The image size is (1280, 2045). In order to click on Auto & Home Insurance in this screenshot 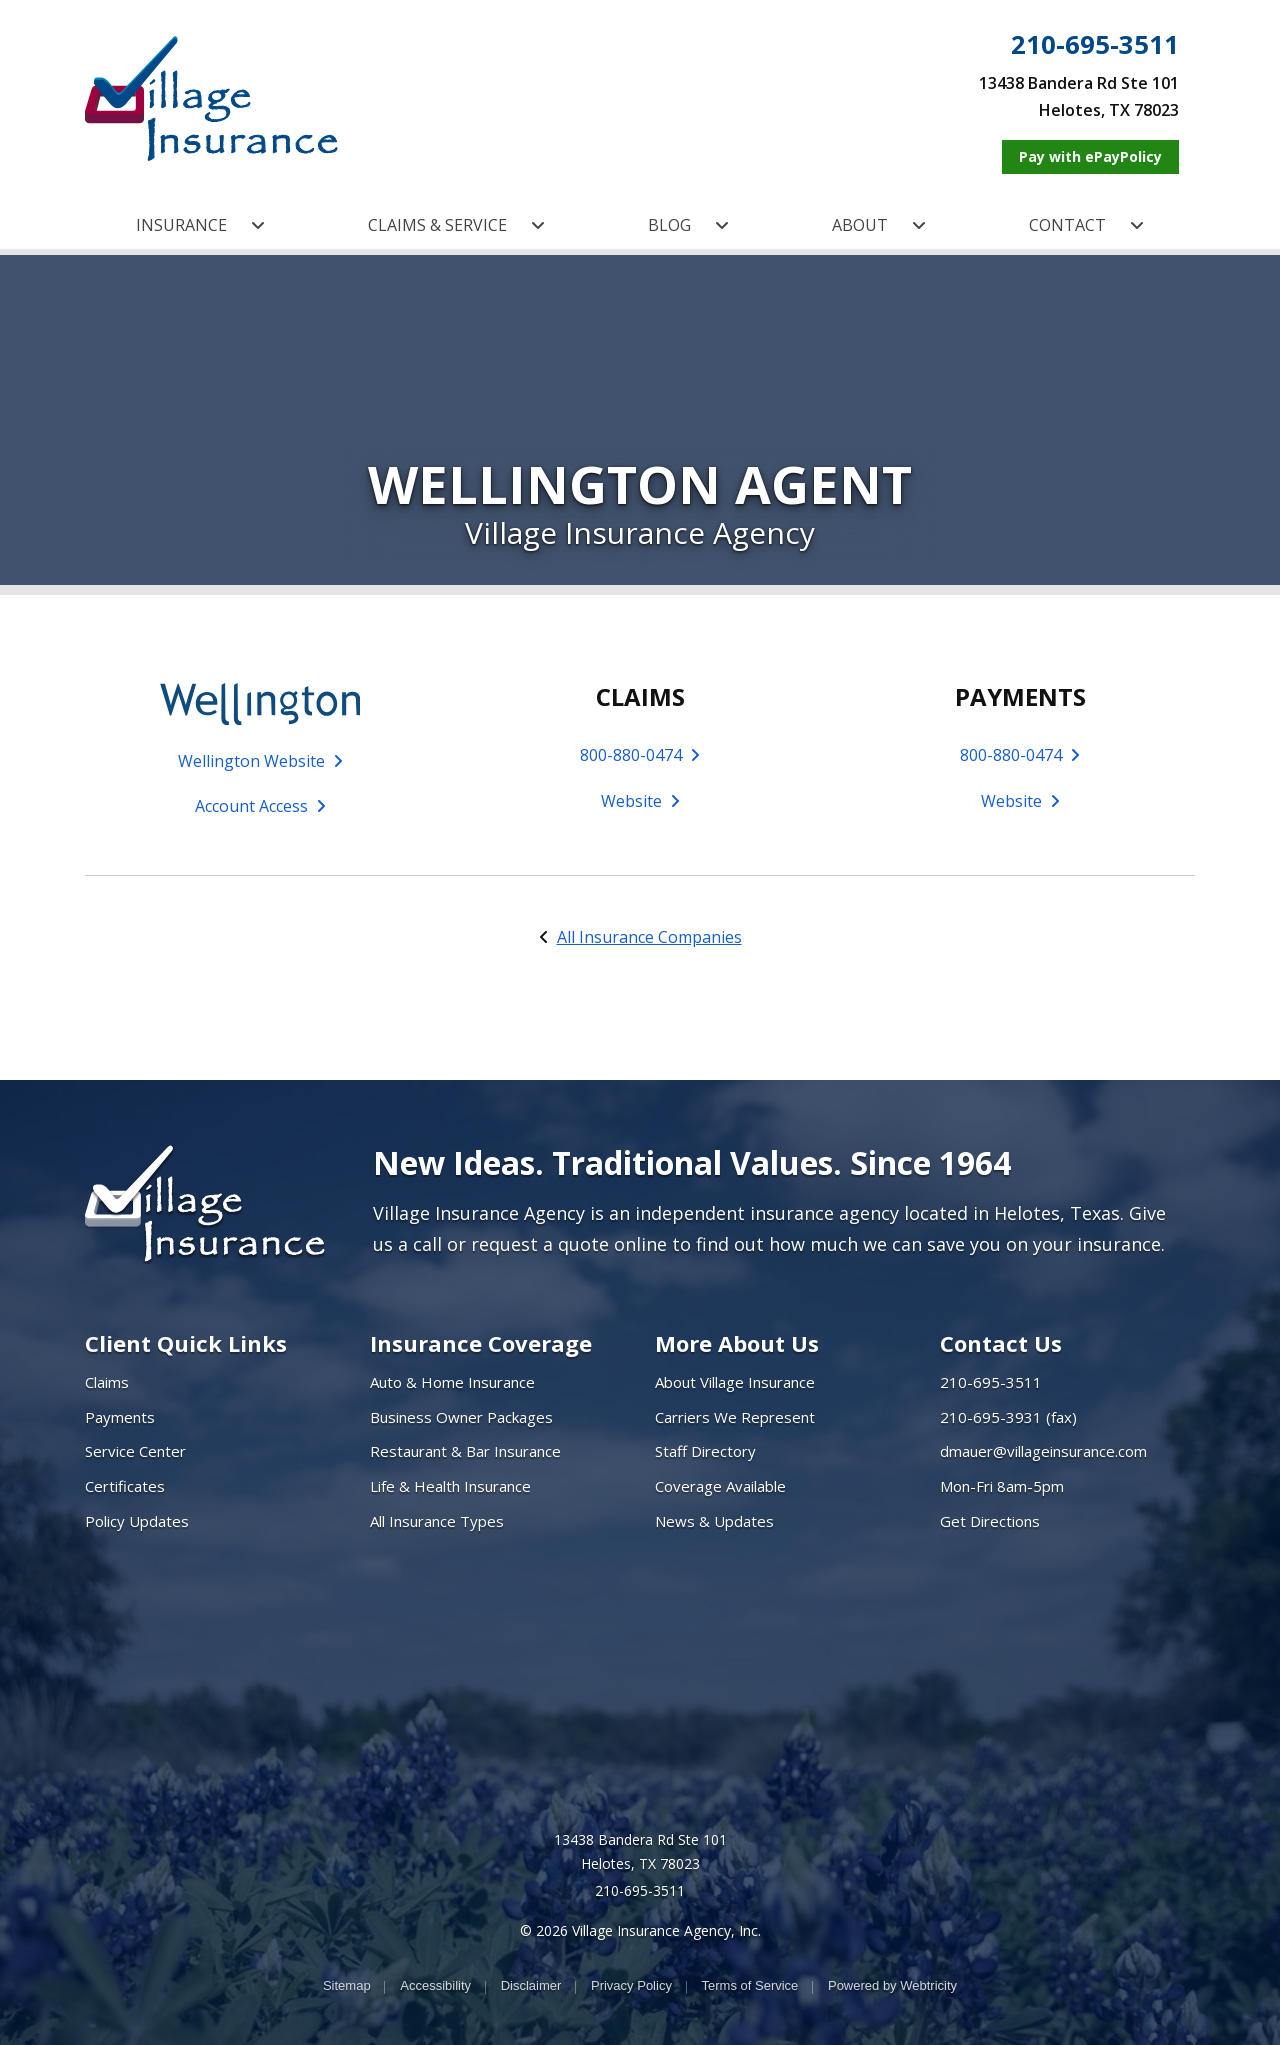, I will do `click(452, 1382)`.